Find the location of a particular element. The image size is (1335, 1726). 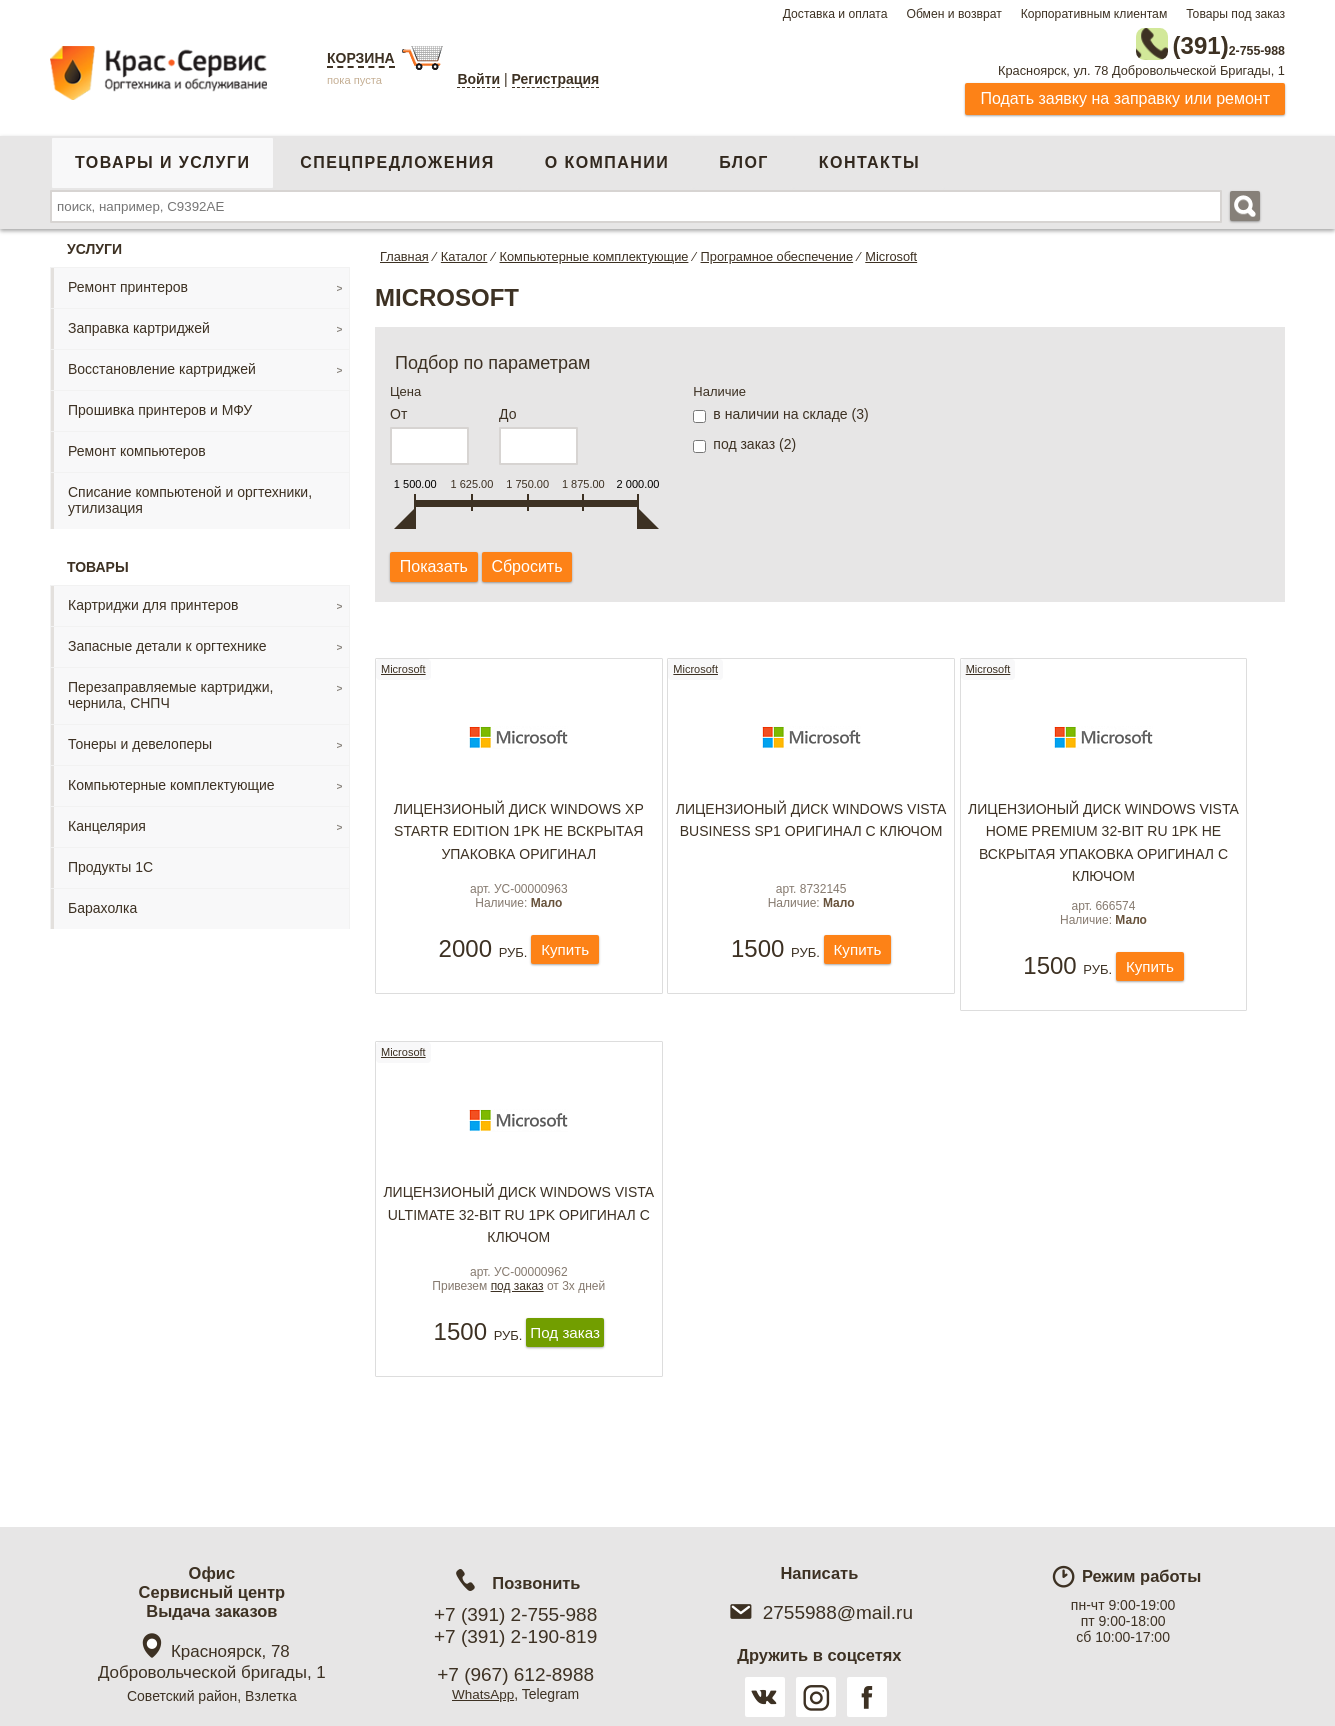

Запасные детали к оргтехнике is located at coordinates (167, 642).